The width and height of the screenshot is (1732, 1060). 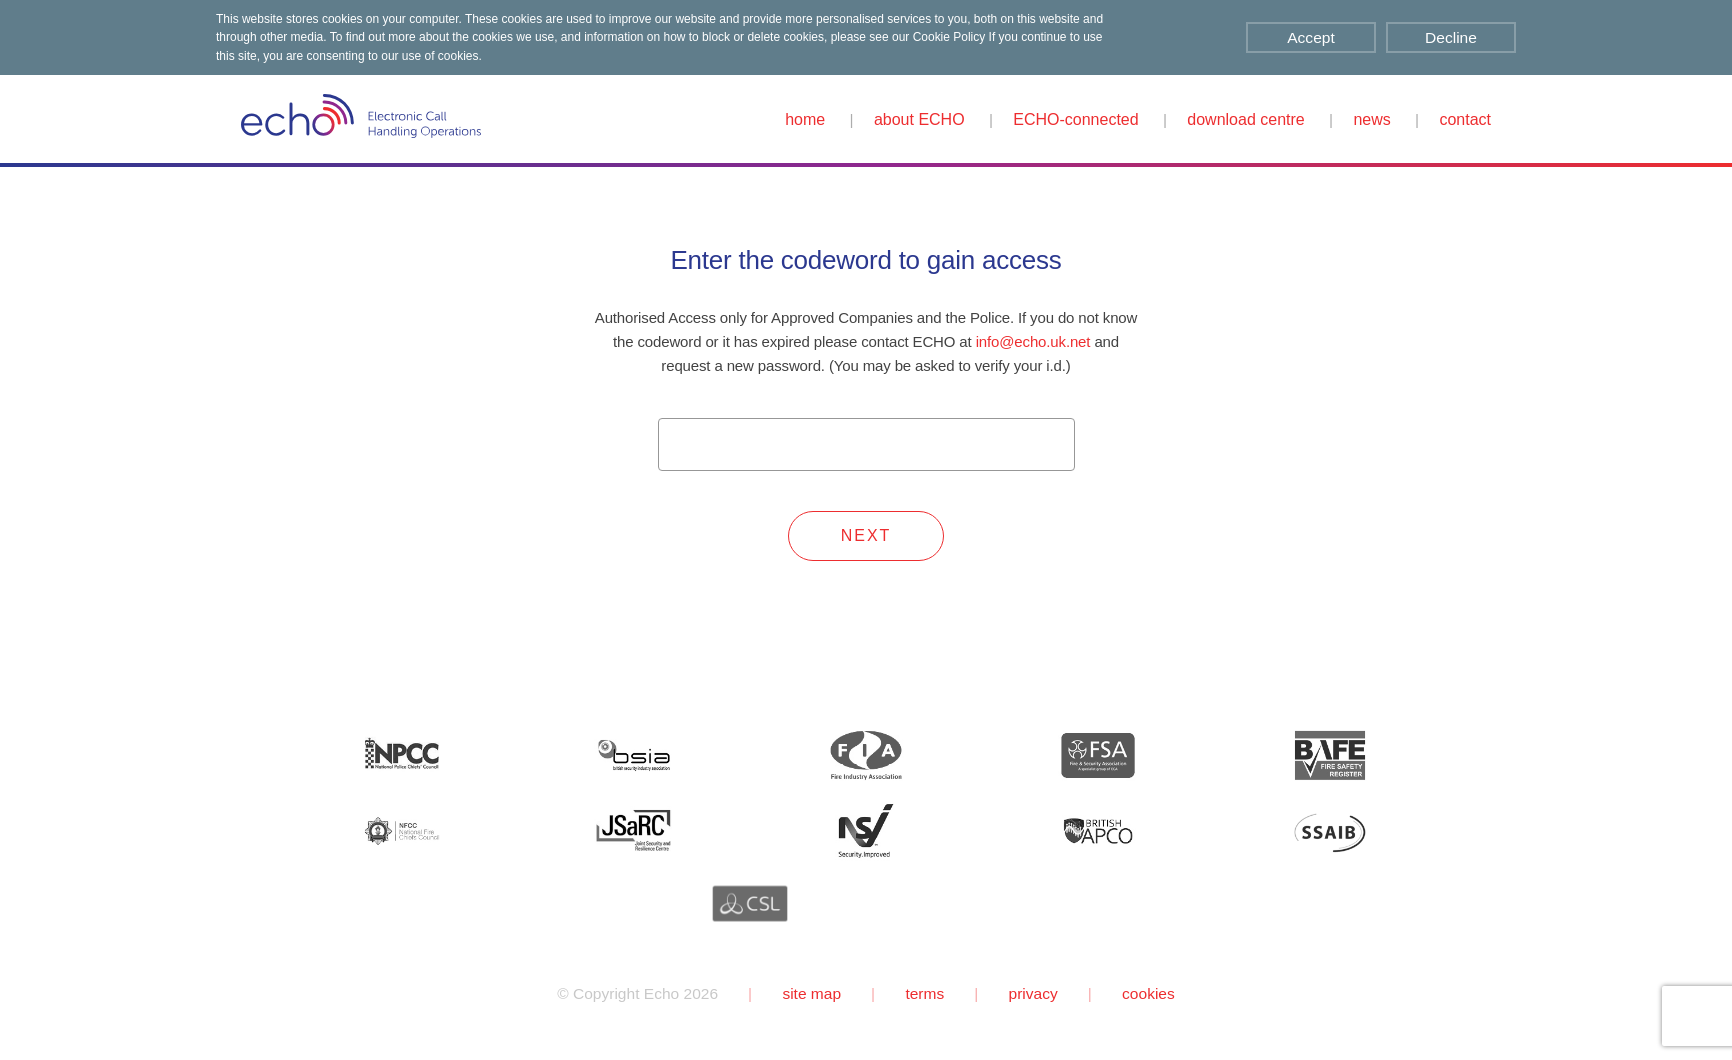 I want to click on news, so click(x=1371, y=119).